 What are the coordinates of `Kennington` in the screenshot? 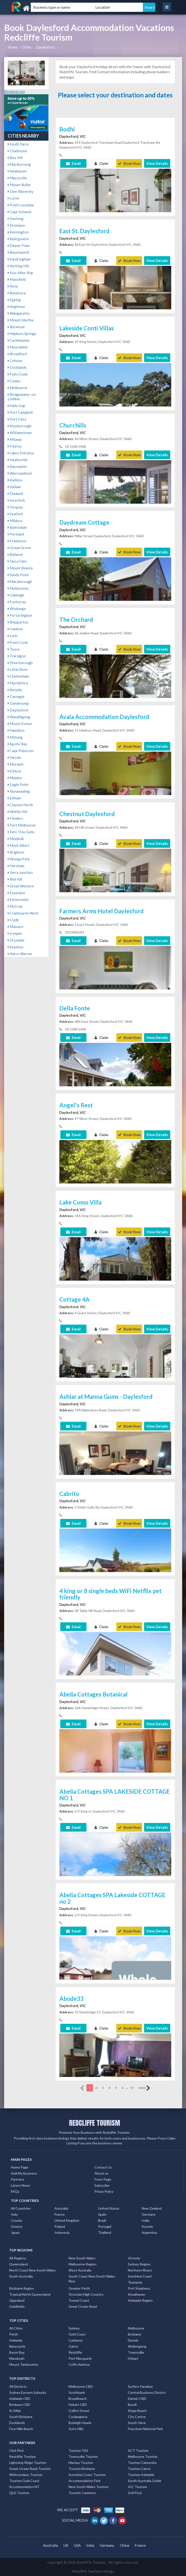 It's located at (18, 232).